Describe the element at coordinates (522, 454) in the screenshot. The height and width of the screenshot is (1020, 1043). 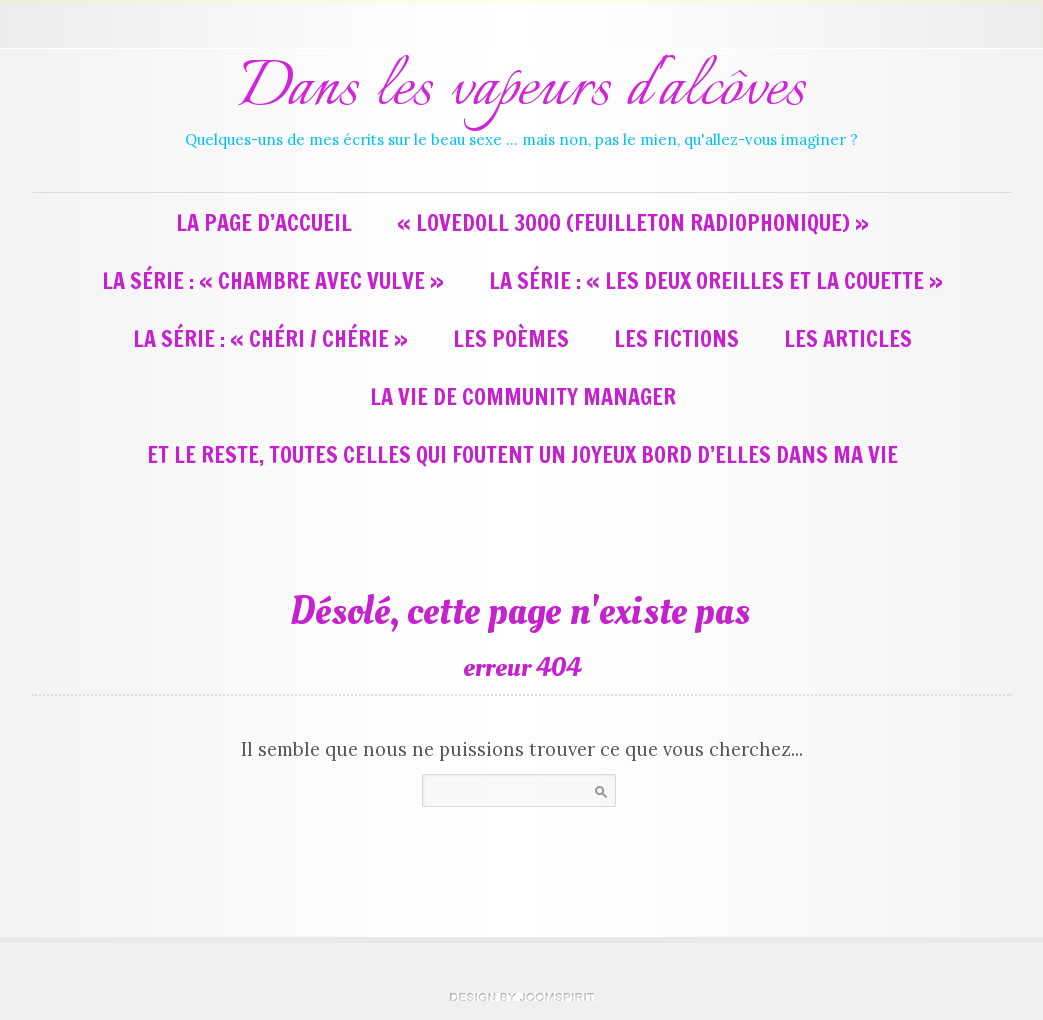
I see `Et le reste, toutes celles qui foutent un joyeux bord d’elles dans ma vie` at that location.